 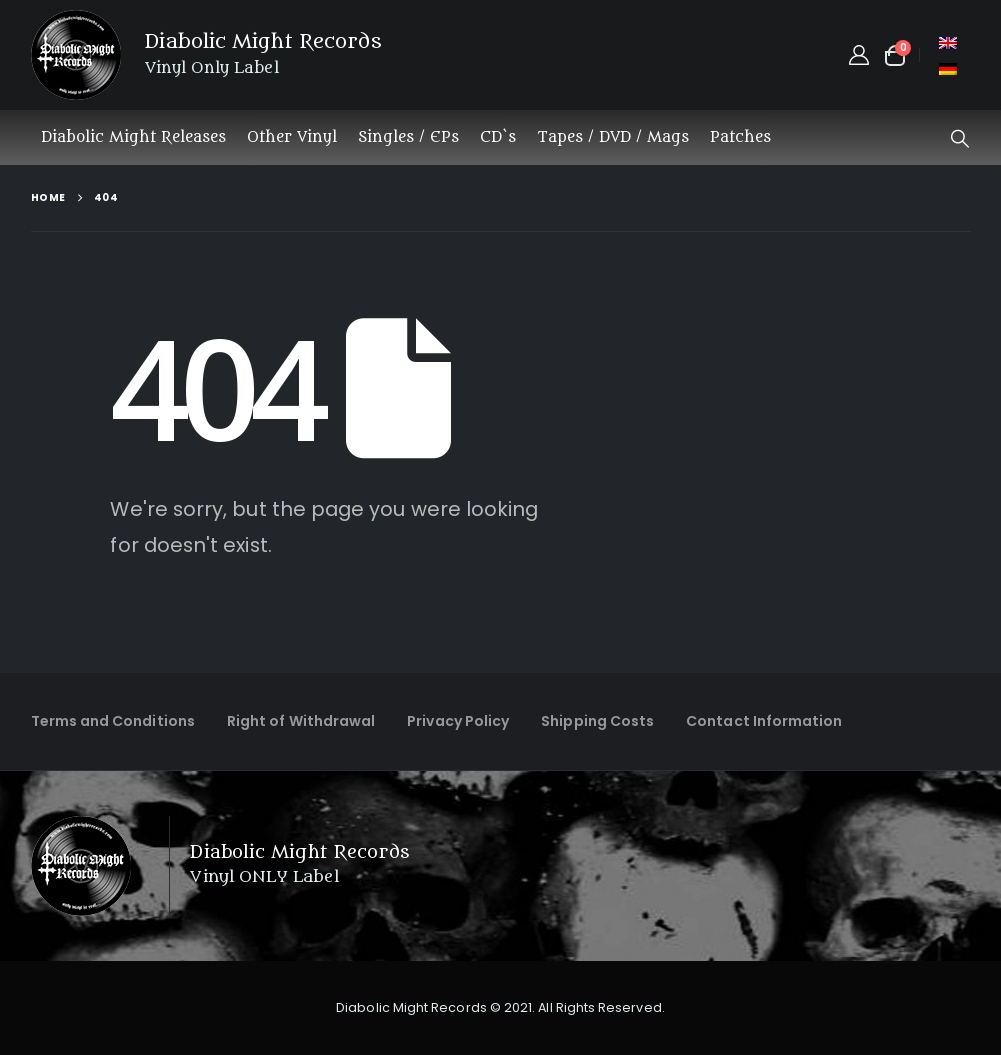 What do you see at coordinates (764, 721) in the screenshot?
I see `Contact Information` at bounding box center [764, 721].